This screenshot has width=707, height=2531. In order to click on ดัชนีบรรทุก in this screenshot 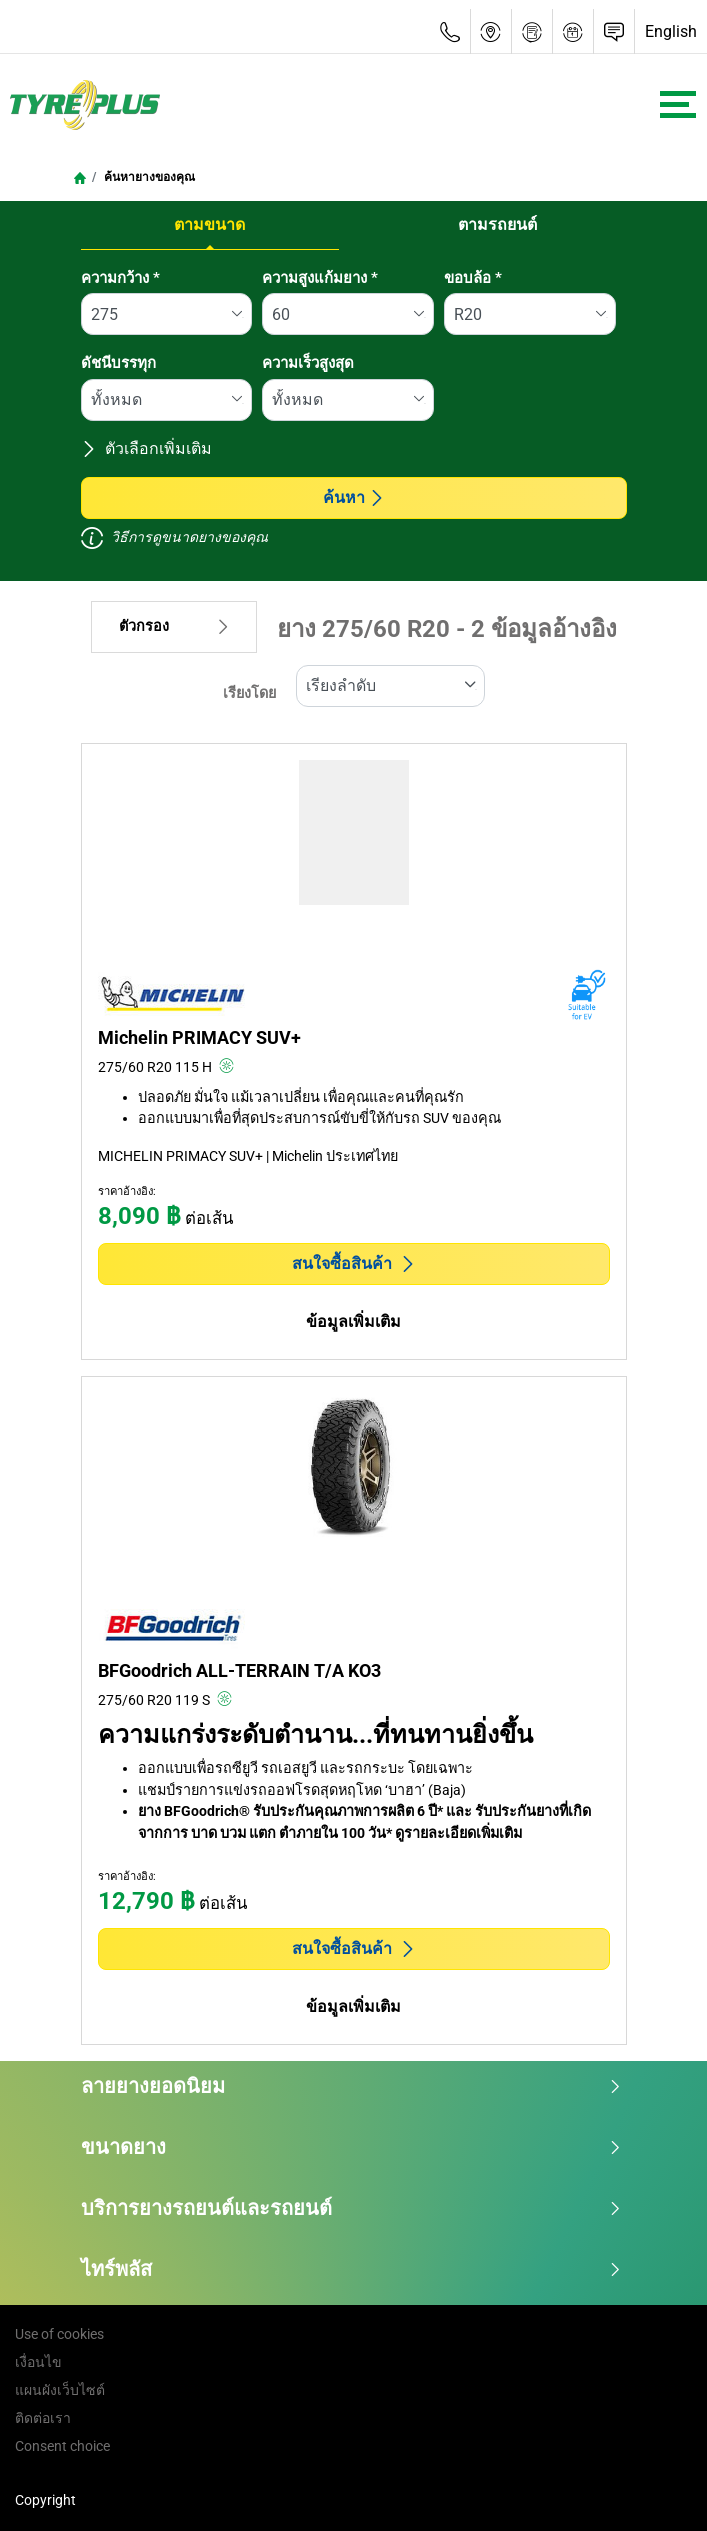, I will do `click(118, 363)`.